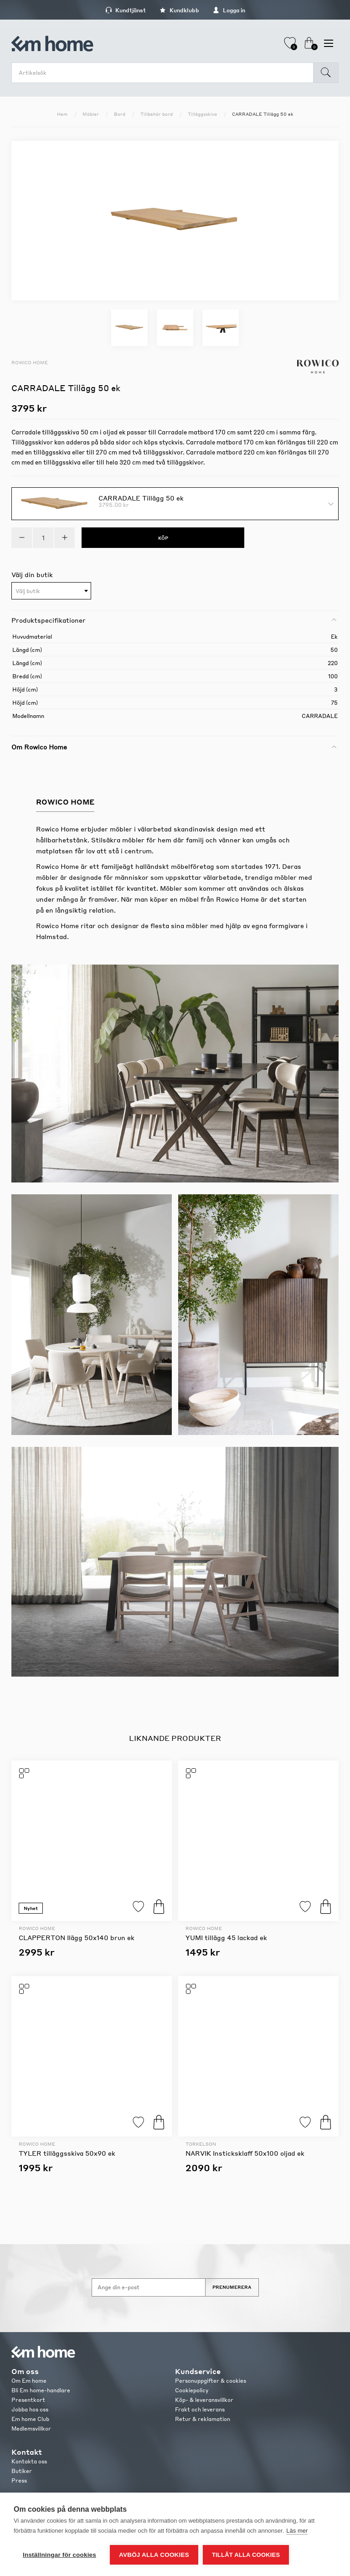 The height and width of the screenshot is (2576, 350). What do you see at coordinates (246, 2554) in the screenshot?
I see `Tillåt alla cookies` at bounding box center [246, 2554].